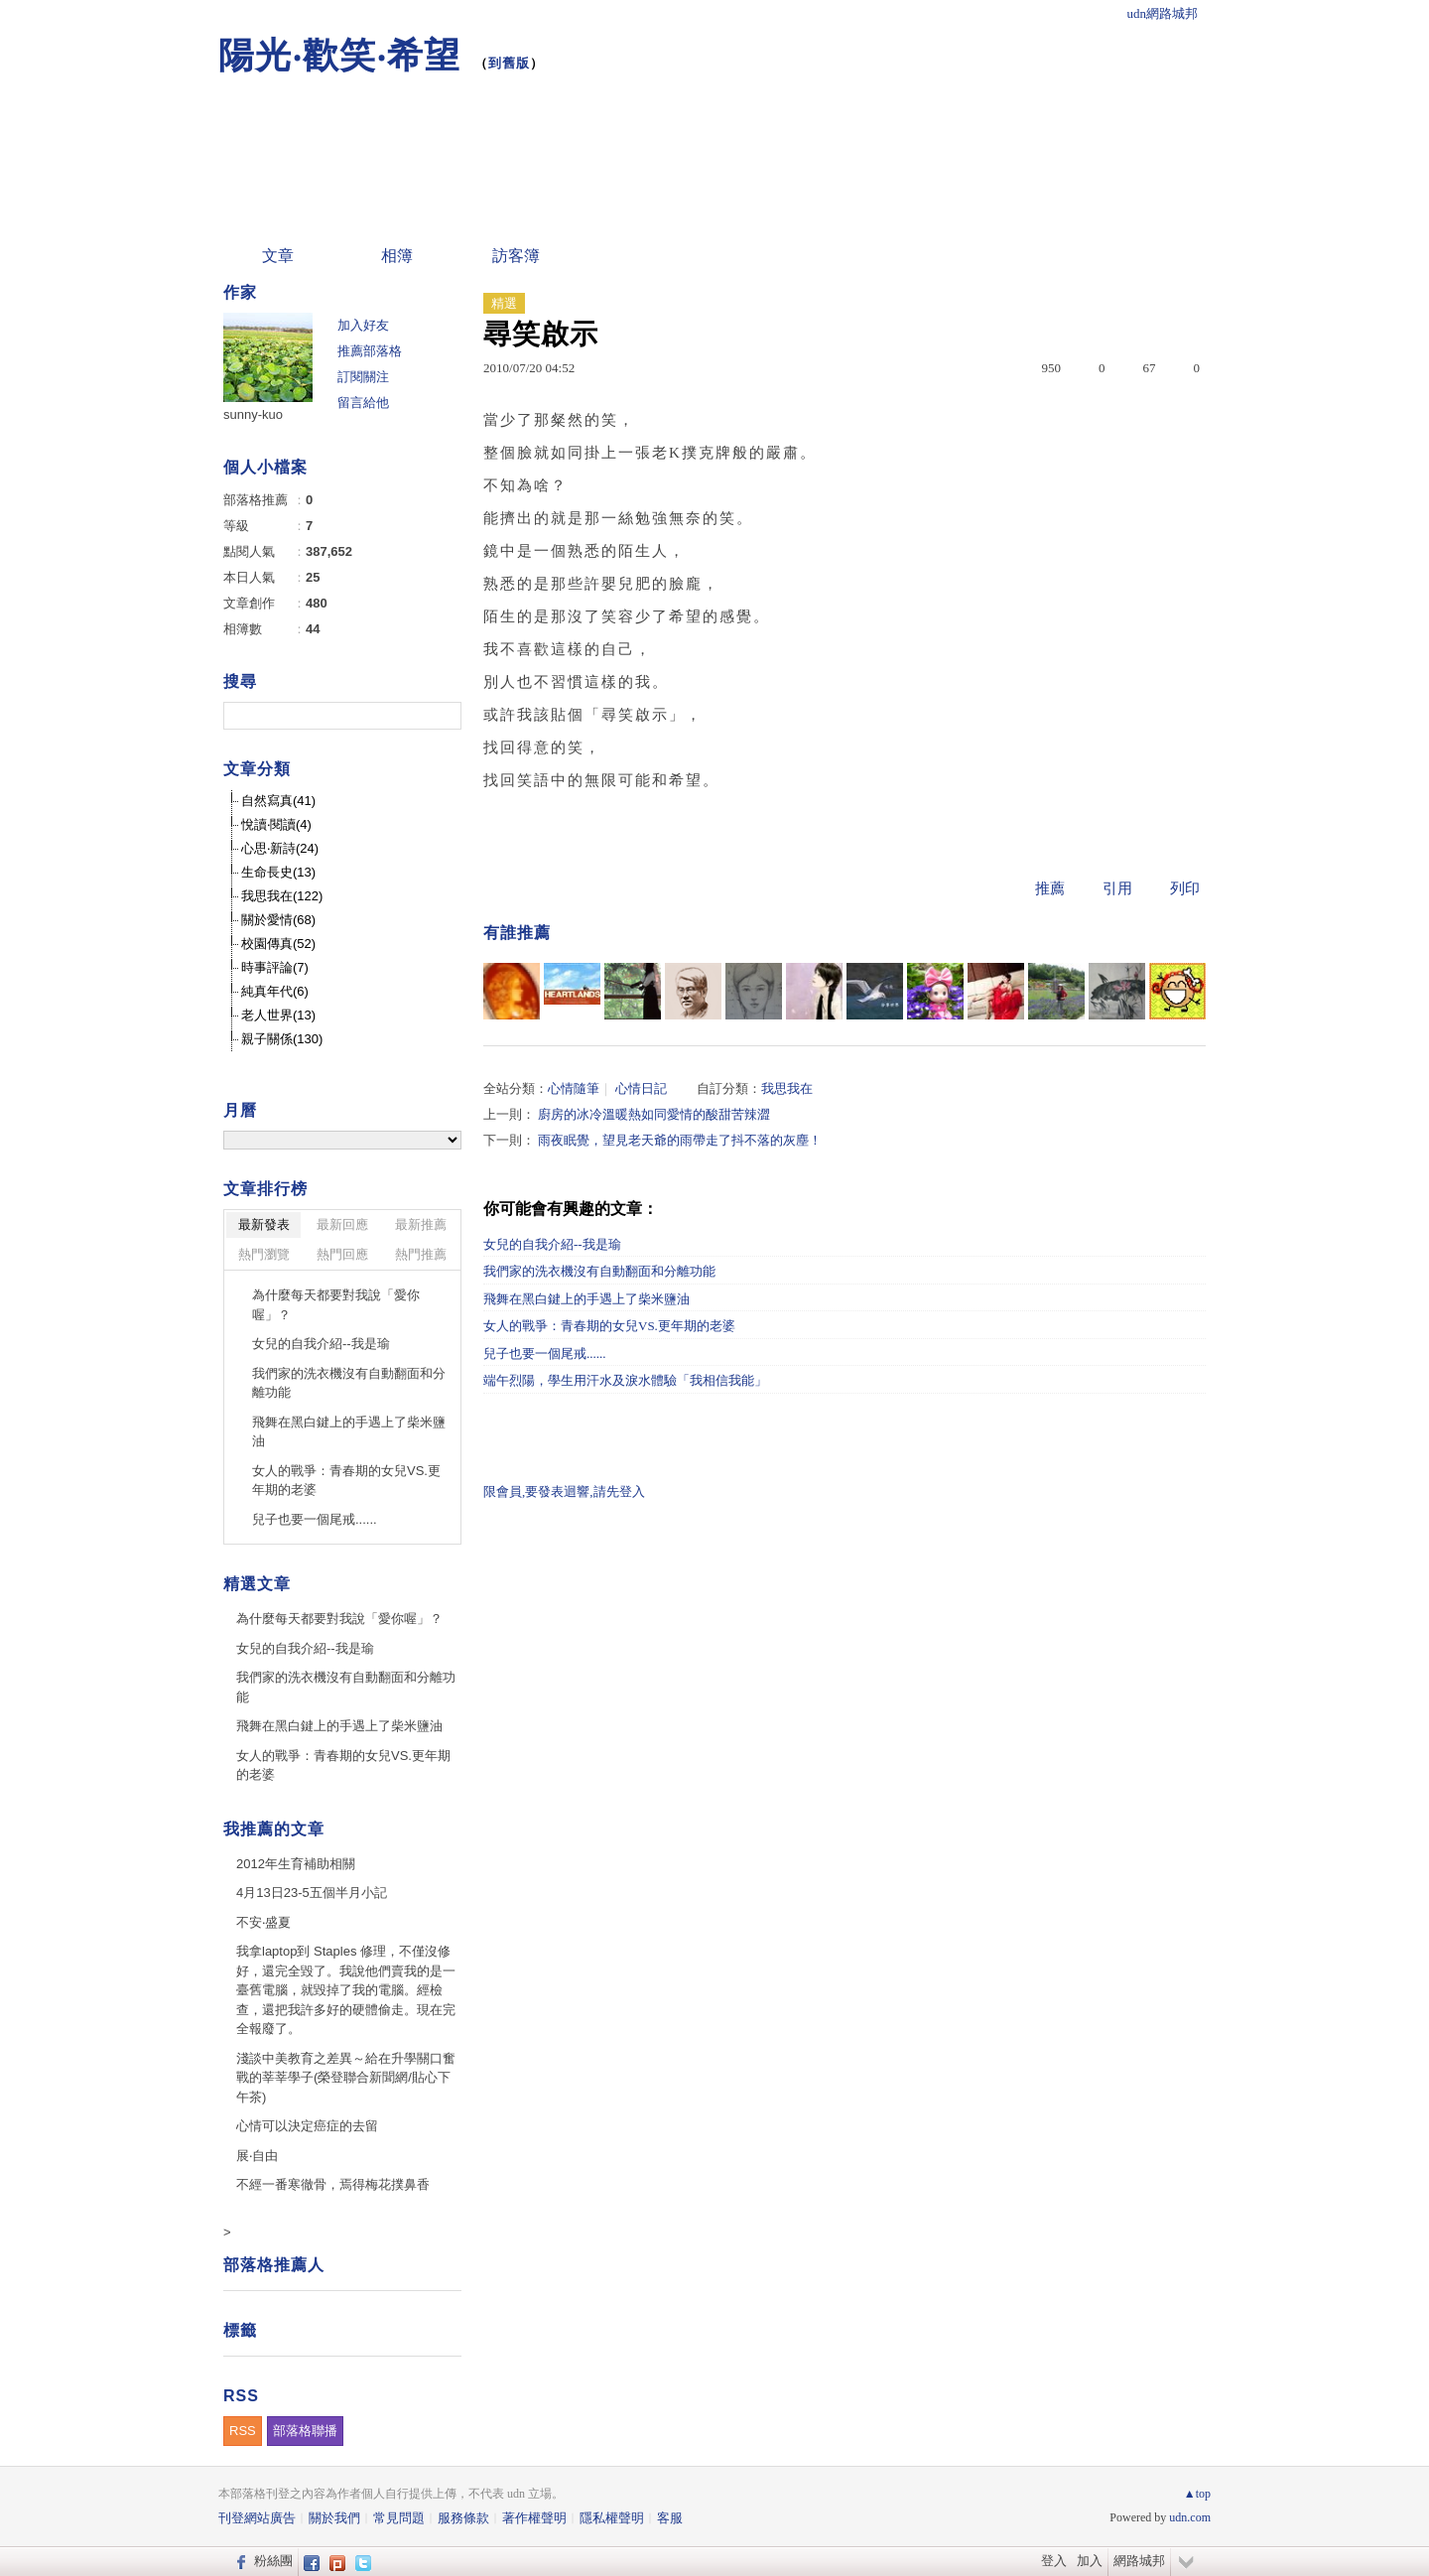  I want to click on 到舊版, so click(509, 63).